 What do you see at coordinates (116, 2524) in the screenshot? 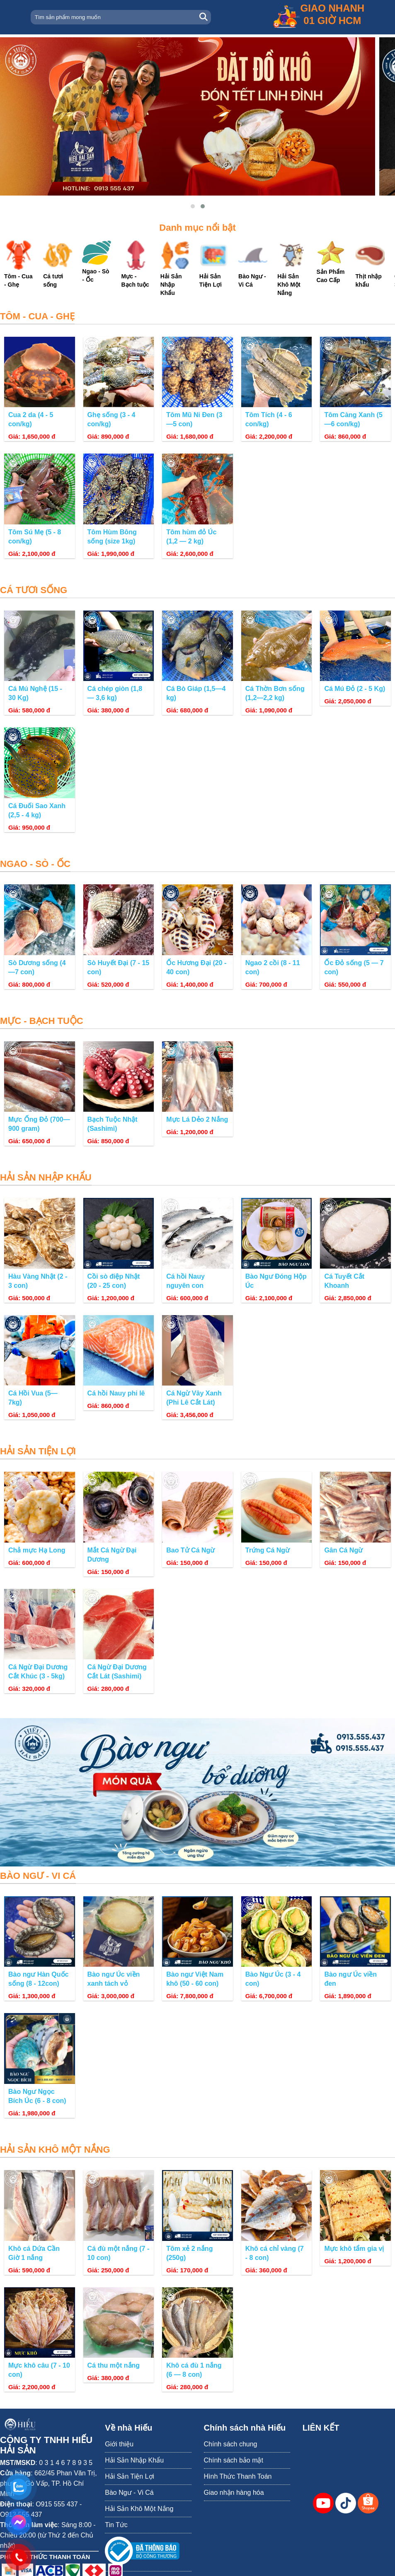
I see `Tin Tức` at bounding box center [116, 2524].